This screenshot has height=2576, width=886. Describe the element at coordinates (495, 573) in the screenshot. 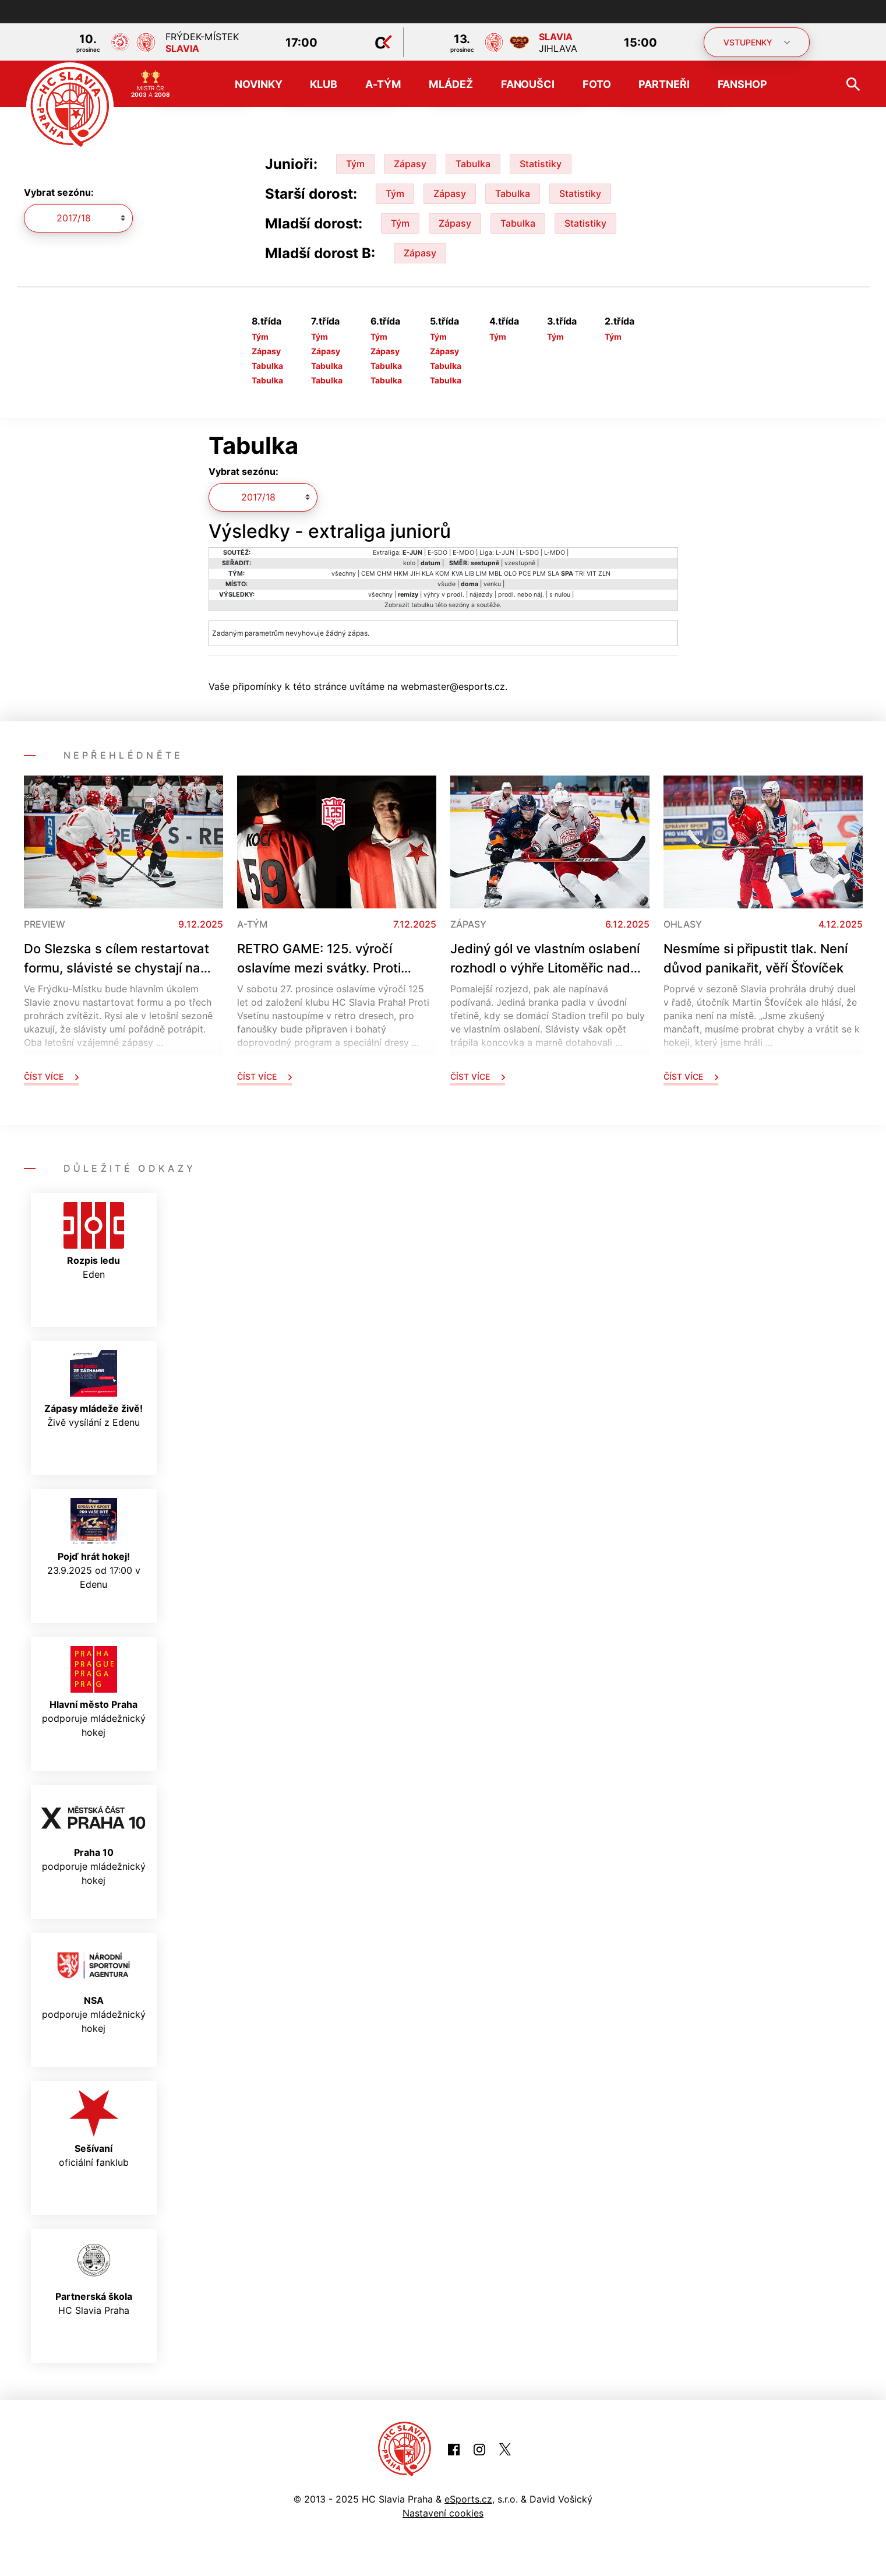

I see `MBL` at that location.